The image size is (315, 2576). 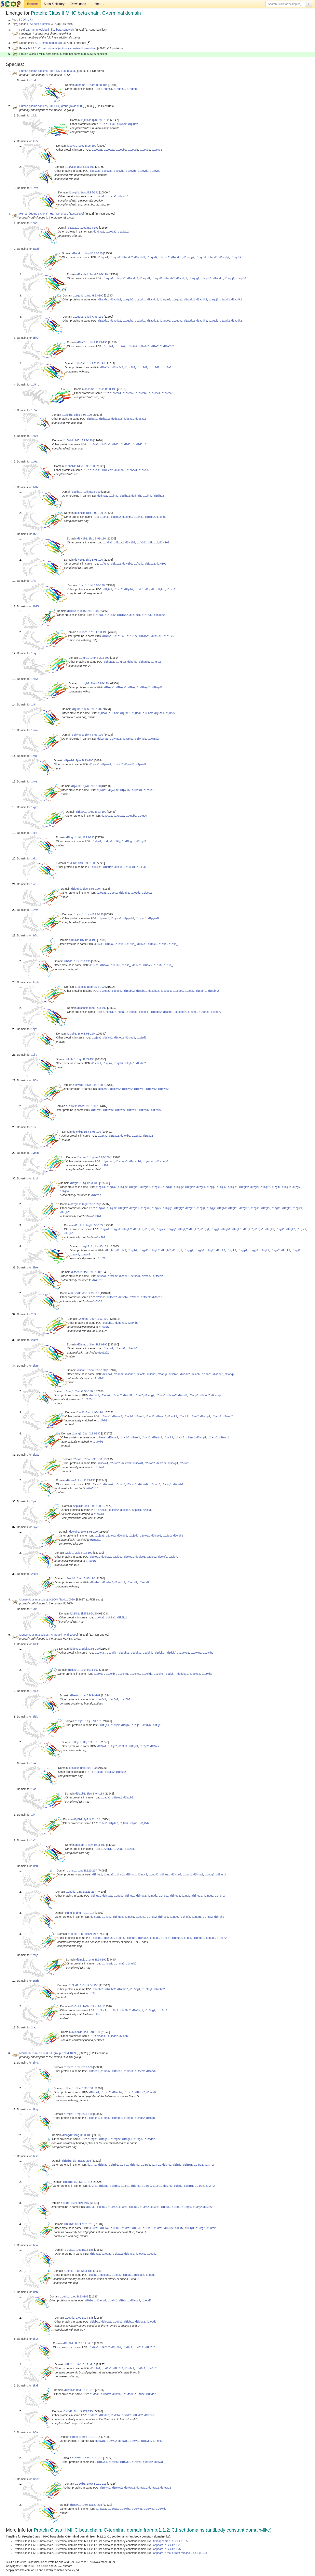 What do you see at coordinates (151, 2071) in the screenshot?
I see `d1fned2` at bounding box center [151, 2071].